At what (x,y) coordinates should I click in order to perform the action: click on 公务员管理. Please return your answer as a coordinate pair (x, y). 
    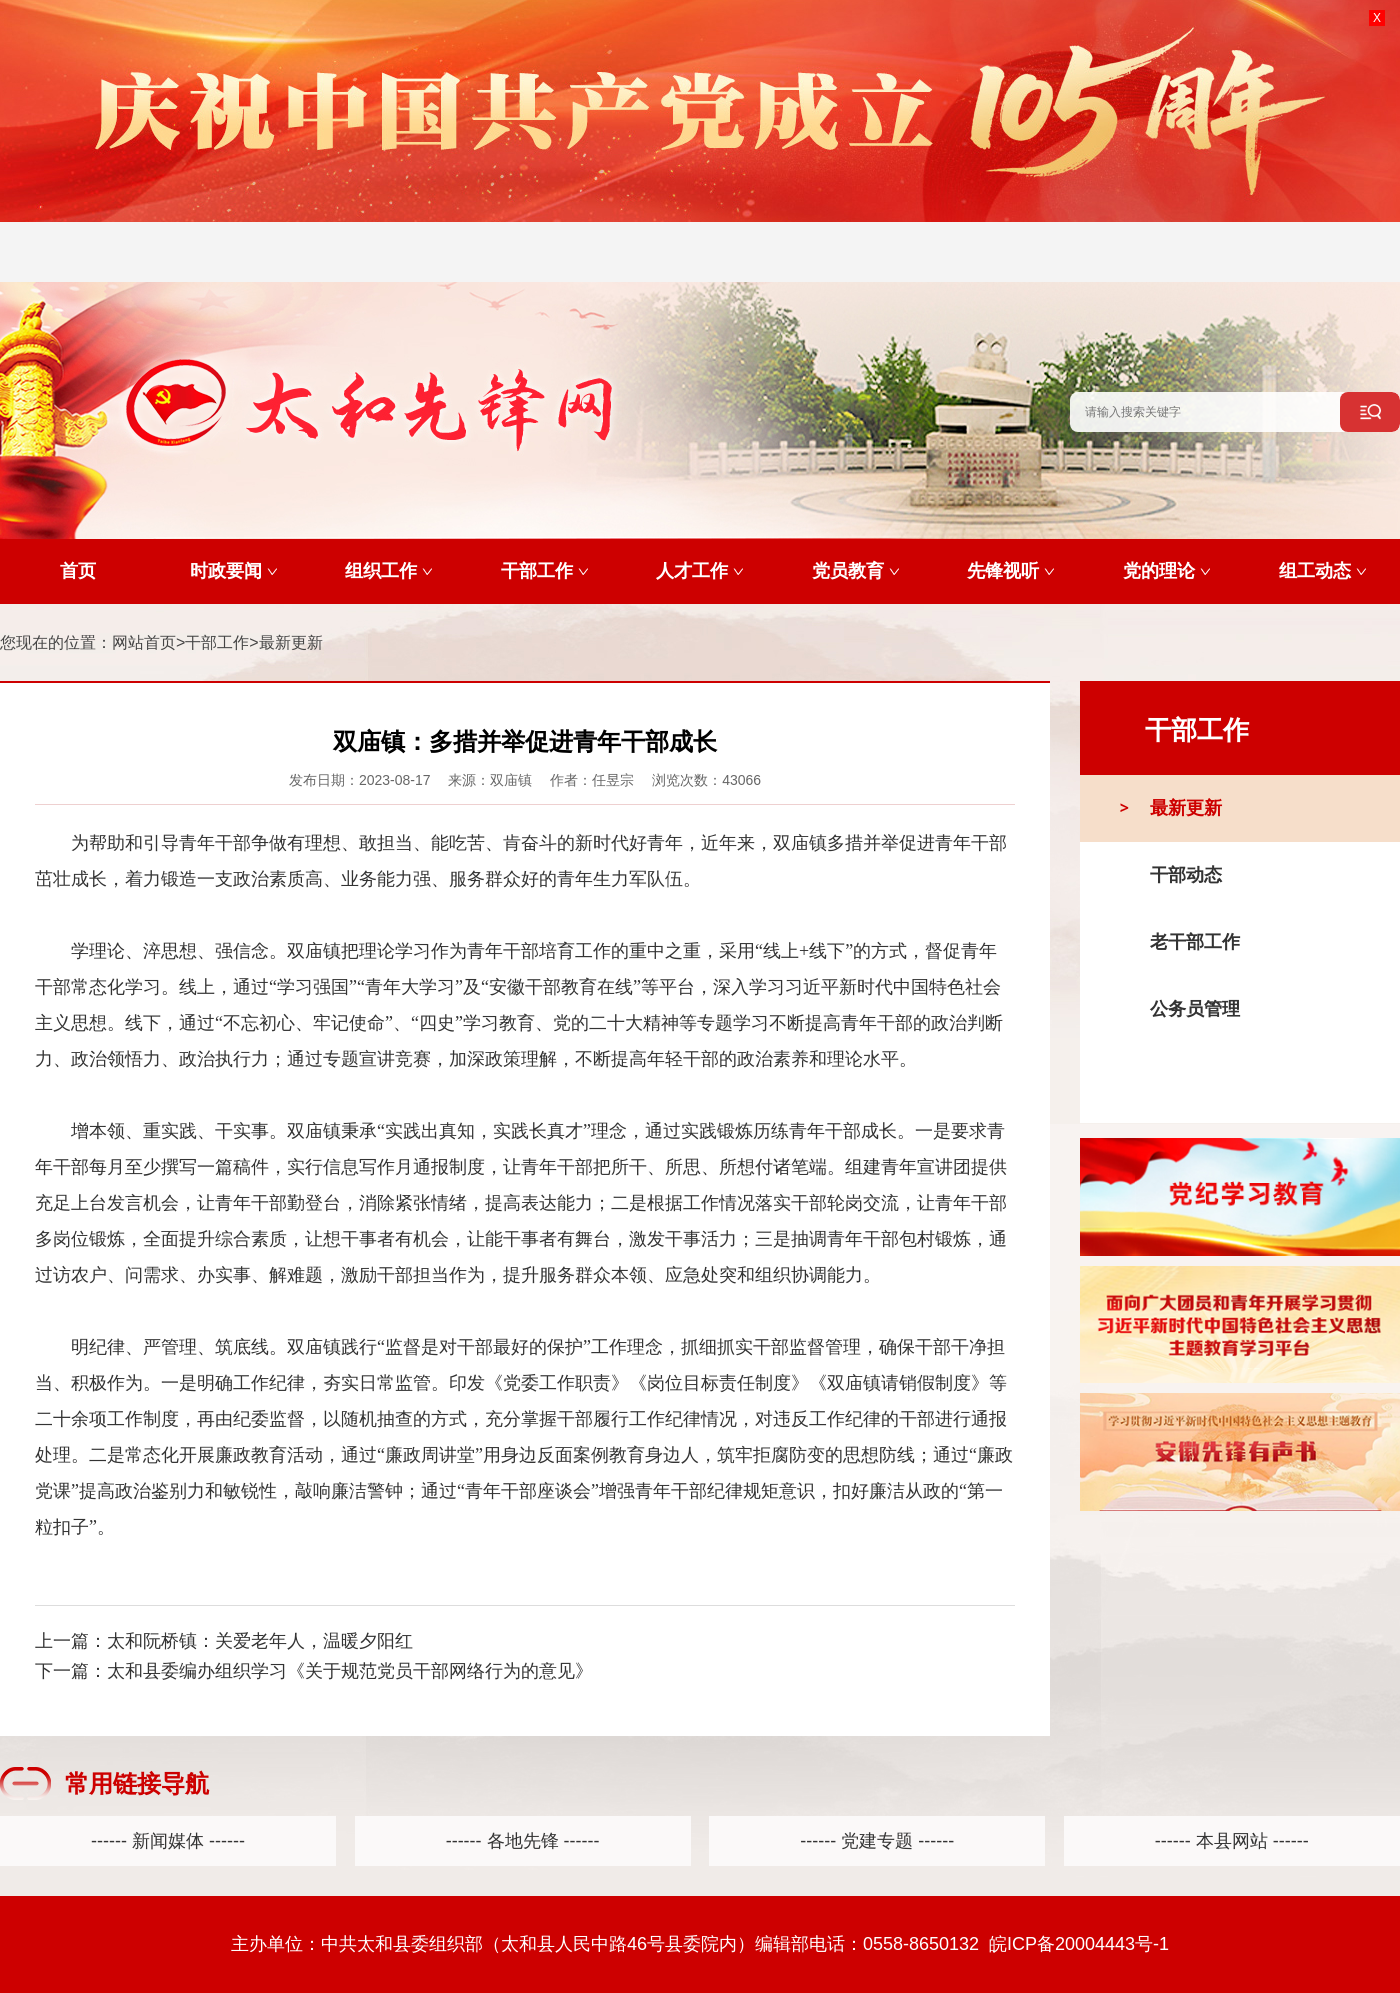
    Looking at the image, I should click on (1195, 1009).